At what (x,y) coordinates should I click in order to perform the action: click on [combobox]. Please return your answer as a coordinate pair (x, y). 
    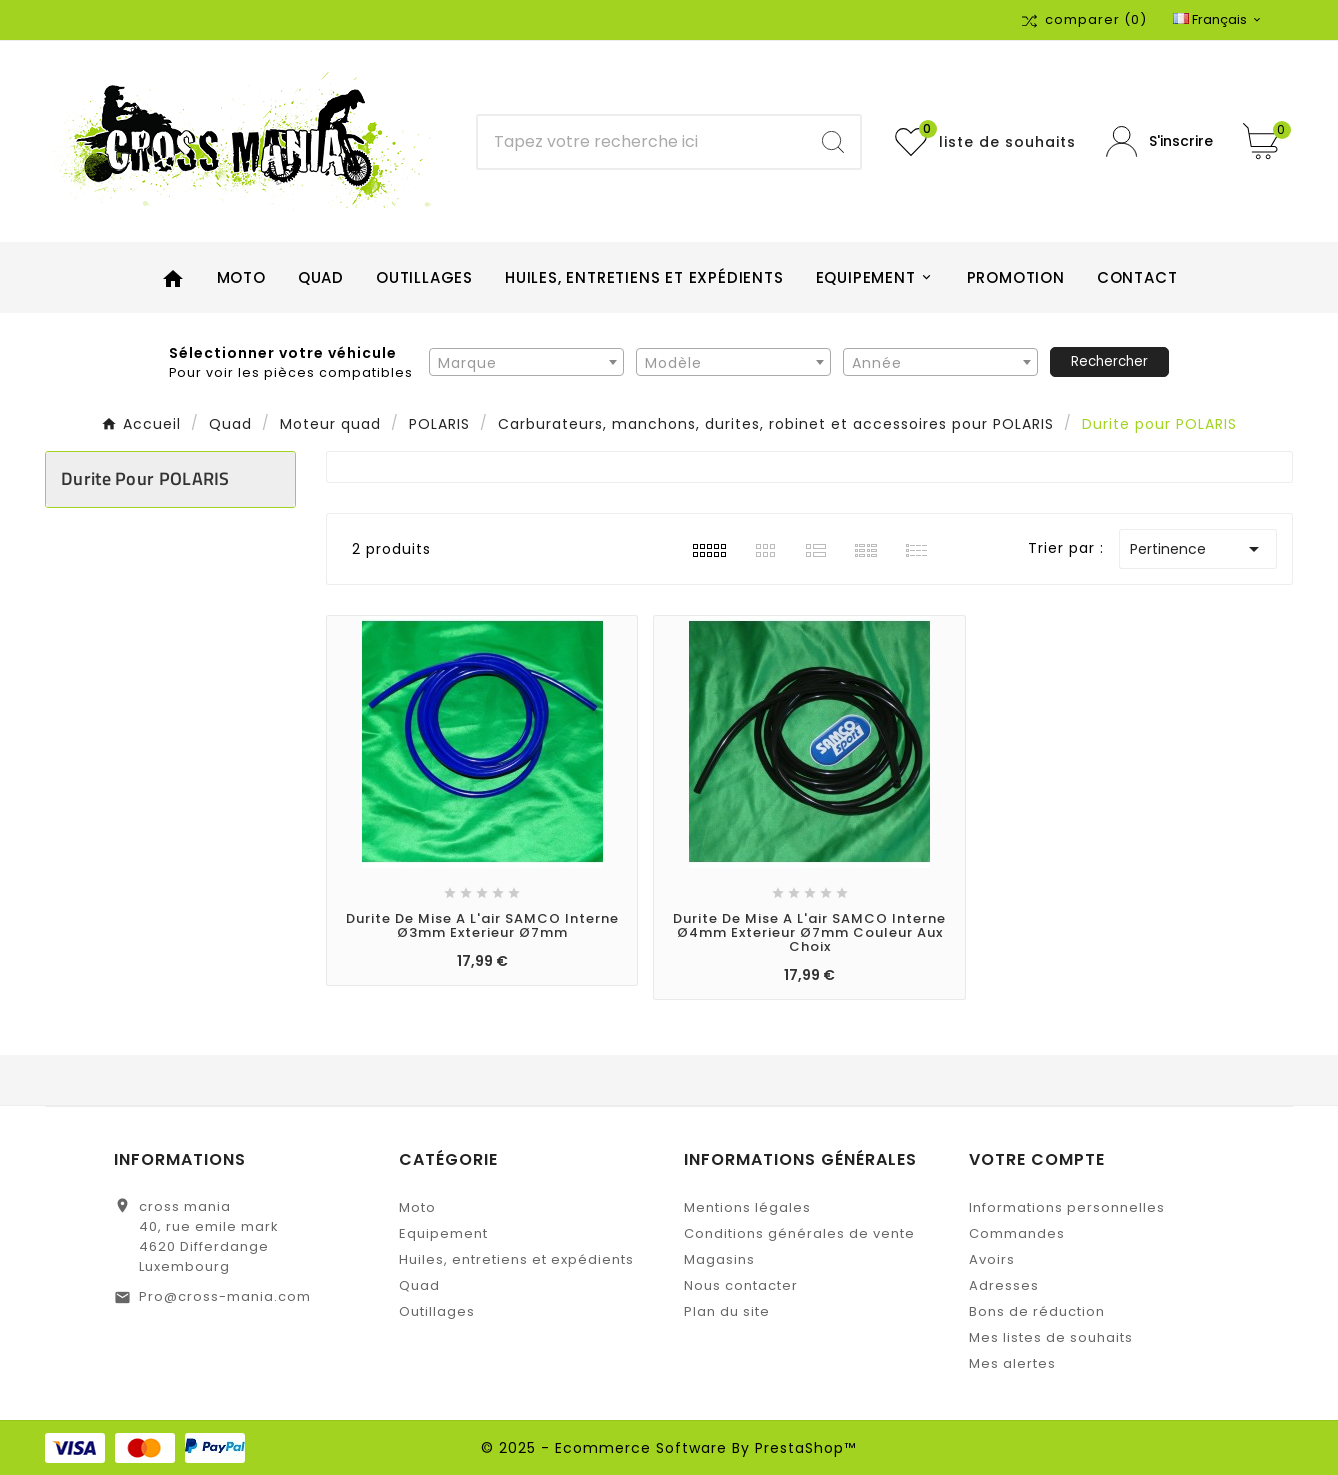
    Looking at the image, I should click on (526, 362).